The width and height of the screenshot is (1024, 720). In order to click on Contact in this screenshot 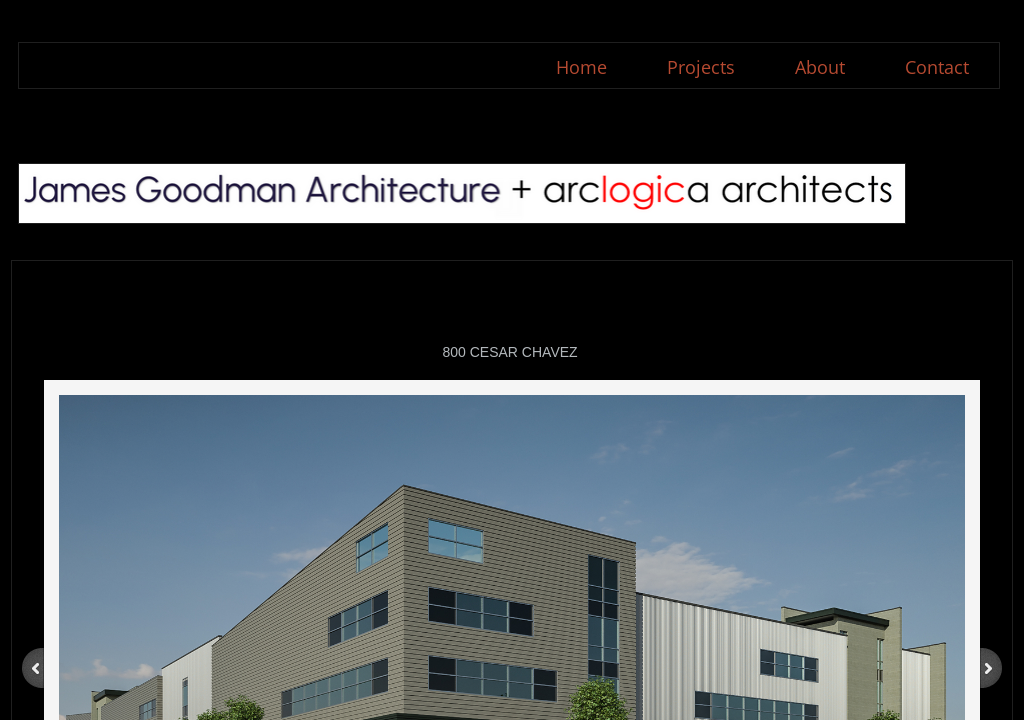, I will do `click(937, 67)`.